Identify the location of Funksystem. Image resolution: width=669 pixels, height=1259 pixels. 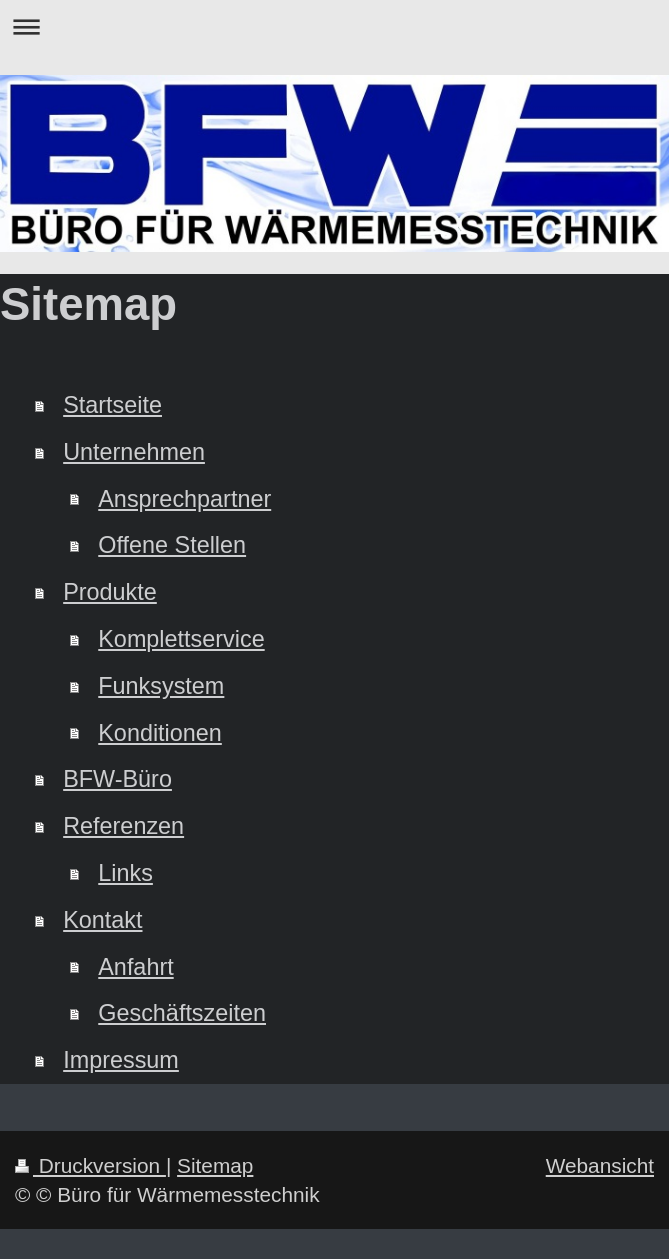
(161, 686).